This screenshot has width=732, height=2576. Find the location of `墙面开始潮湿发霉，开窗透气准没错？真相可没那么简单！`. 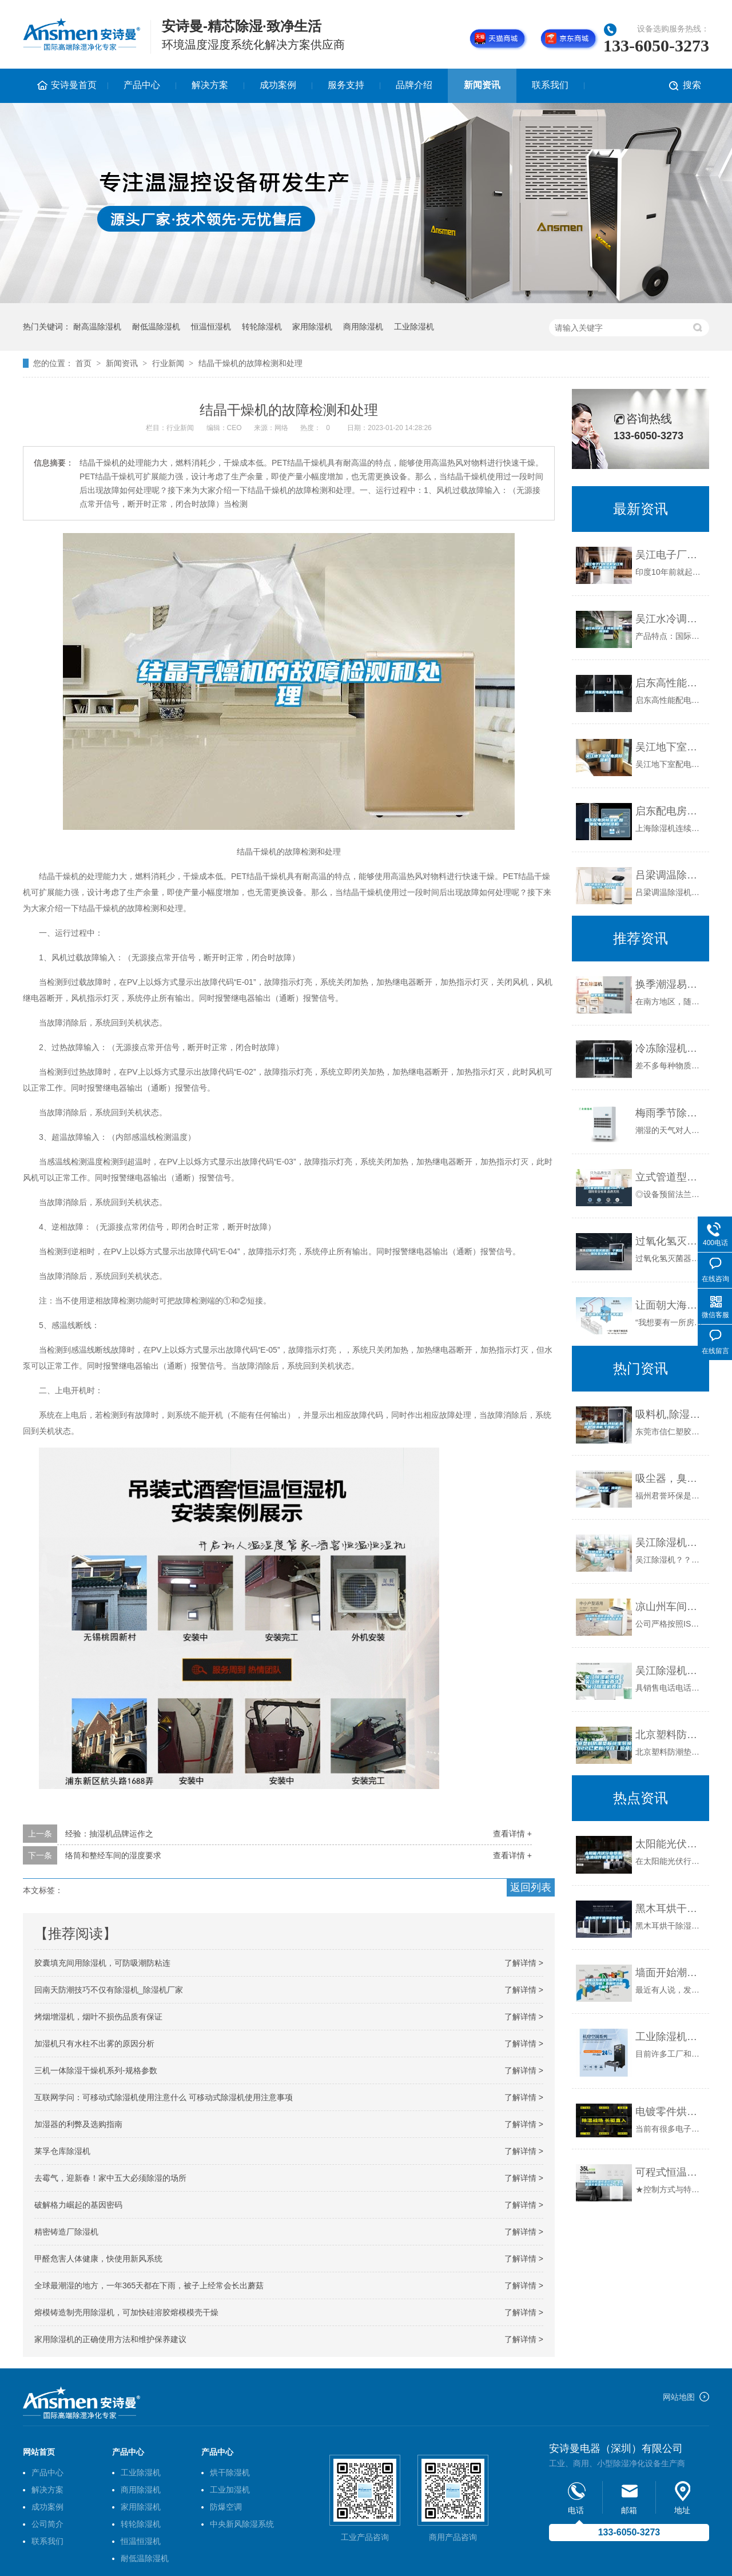

墙面开始潮湿发霉，开窗透气准没错？真相可没那么简单！ is located at coordinates (669, 1972).